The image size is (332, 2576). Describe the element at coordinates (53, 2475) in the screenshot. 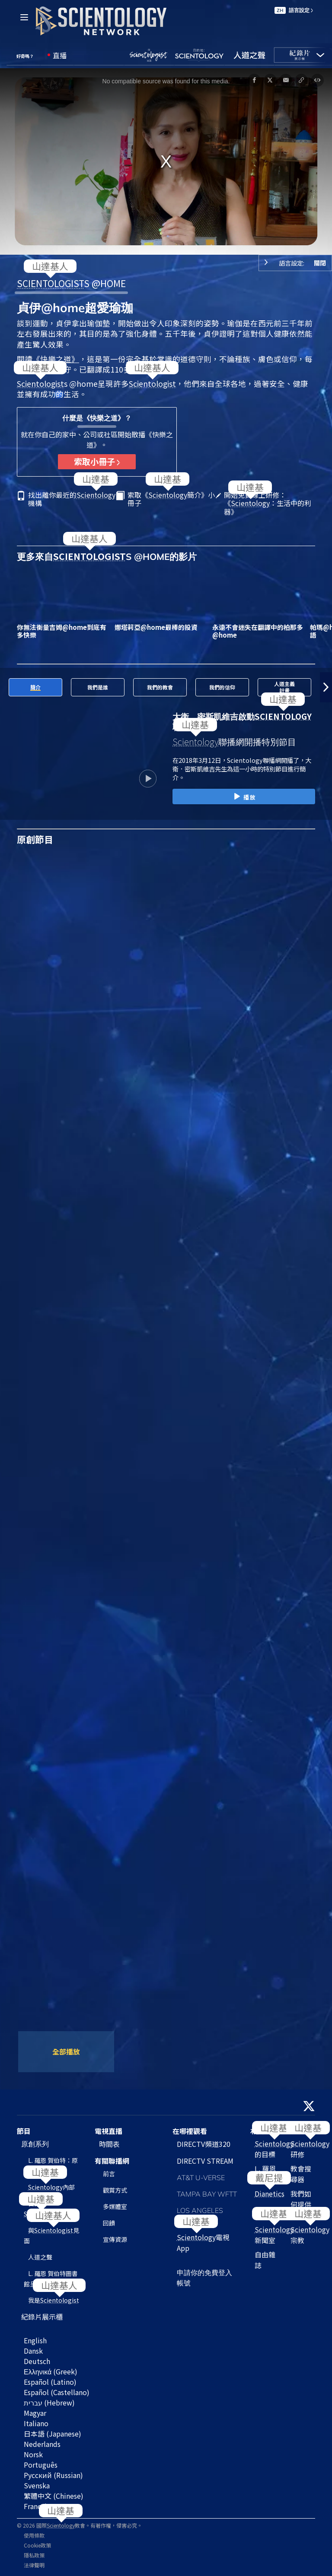

I see `Русский (Russian)` at that location.